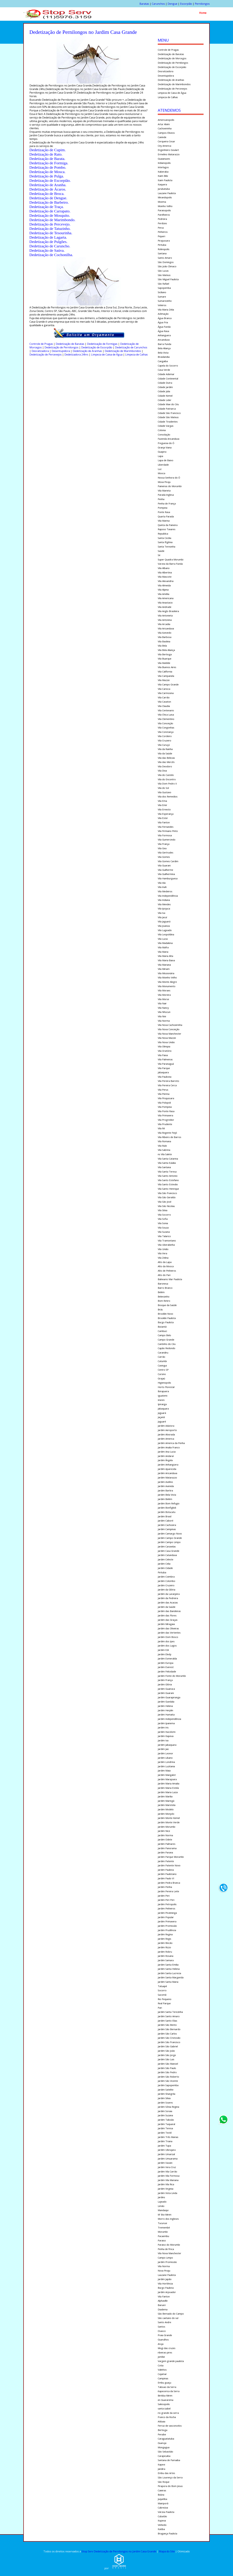 Image resolution: width=233 pixels, height=2576 pixels. I want to click on Jardim São Gabriel, so click(168, 2046).